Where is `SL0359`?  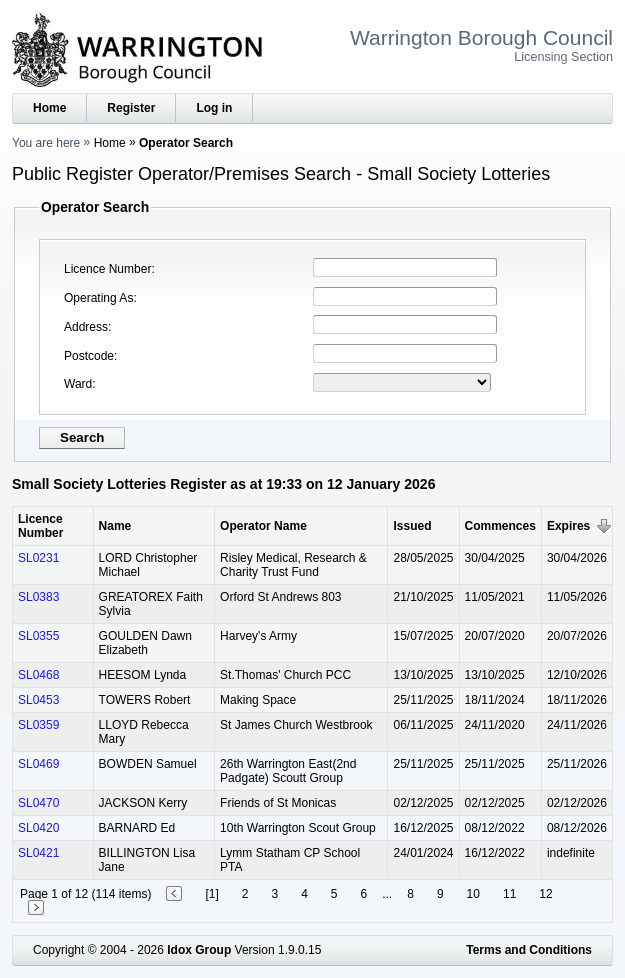
SL0359 is located at coordinates (38, 725).